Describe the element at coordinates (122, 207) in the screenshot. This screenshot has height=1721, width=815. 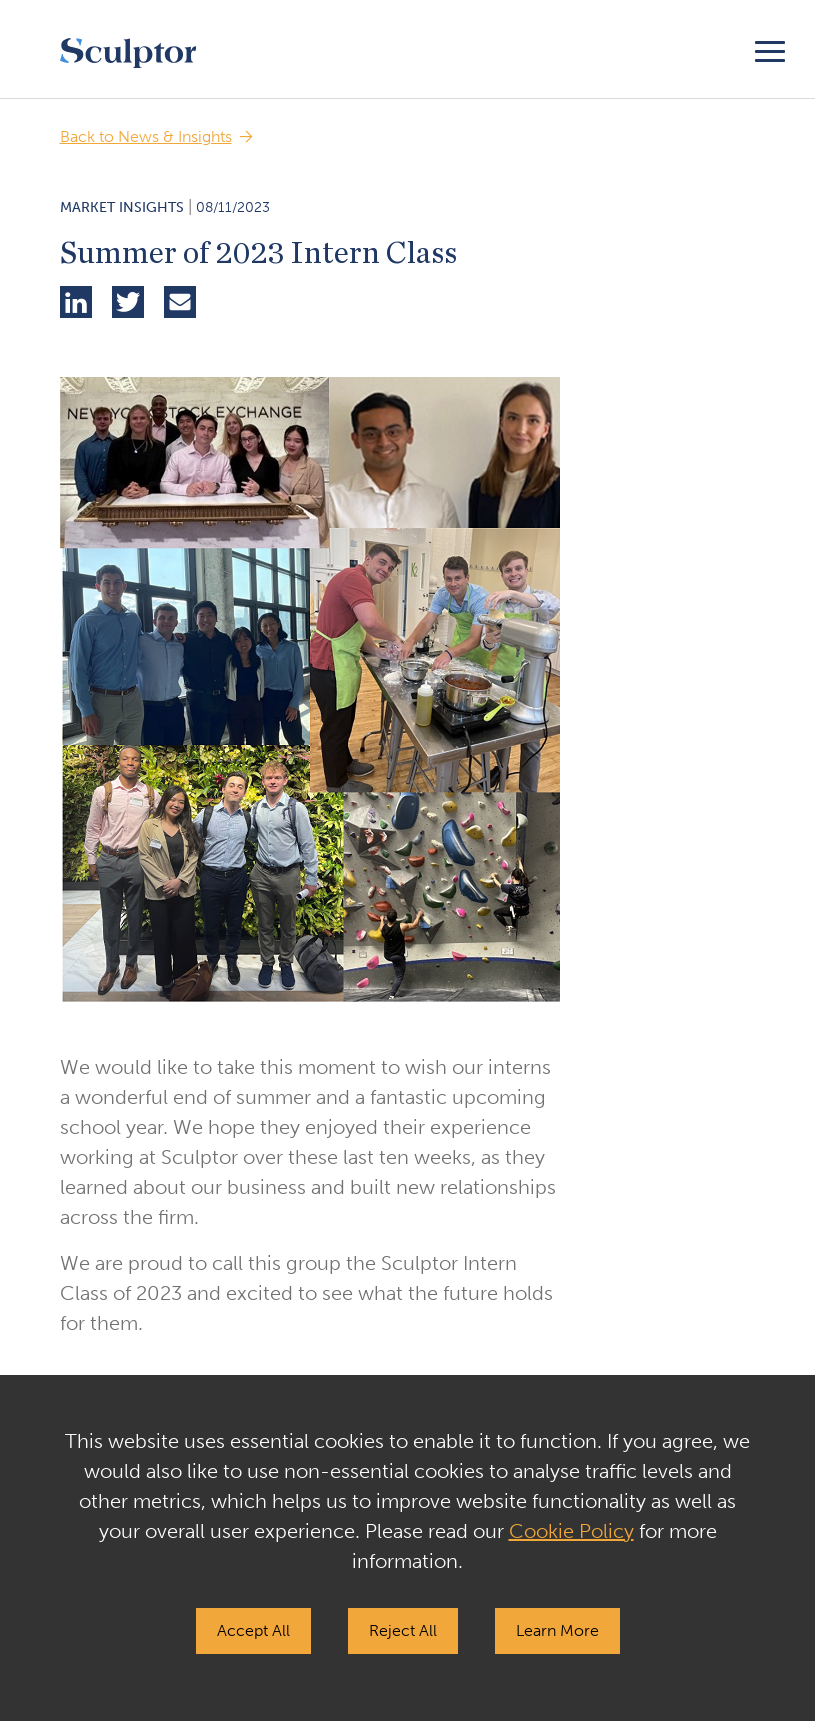
I see `Market Insights` at that location.